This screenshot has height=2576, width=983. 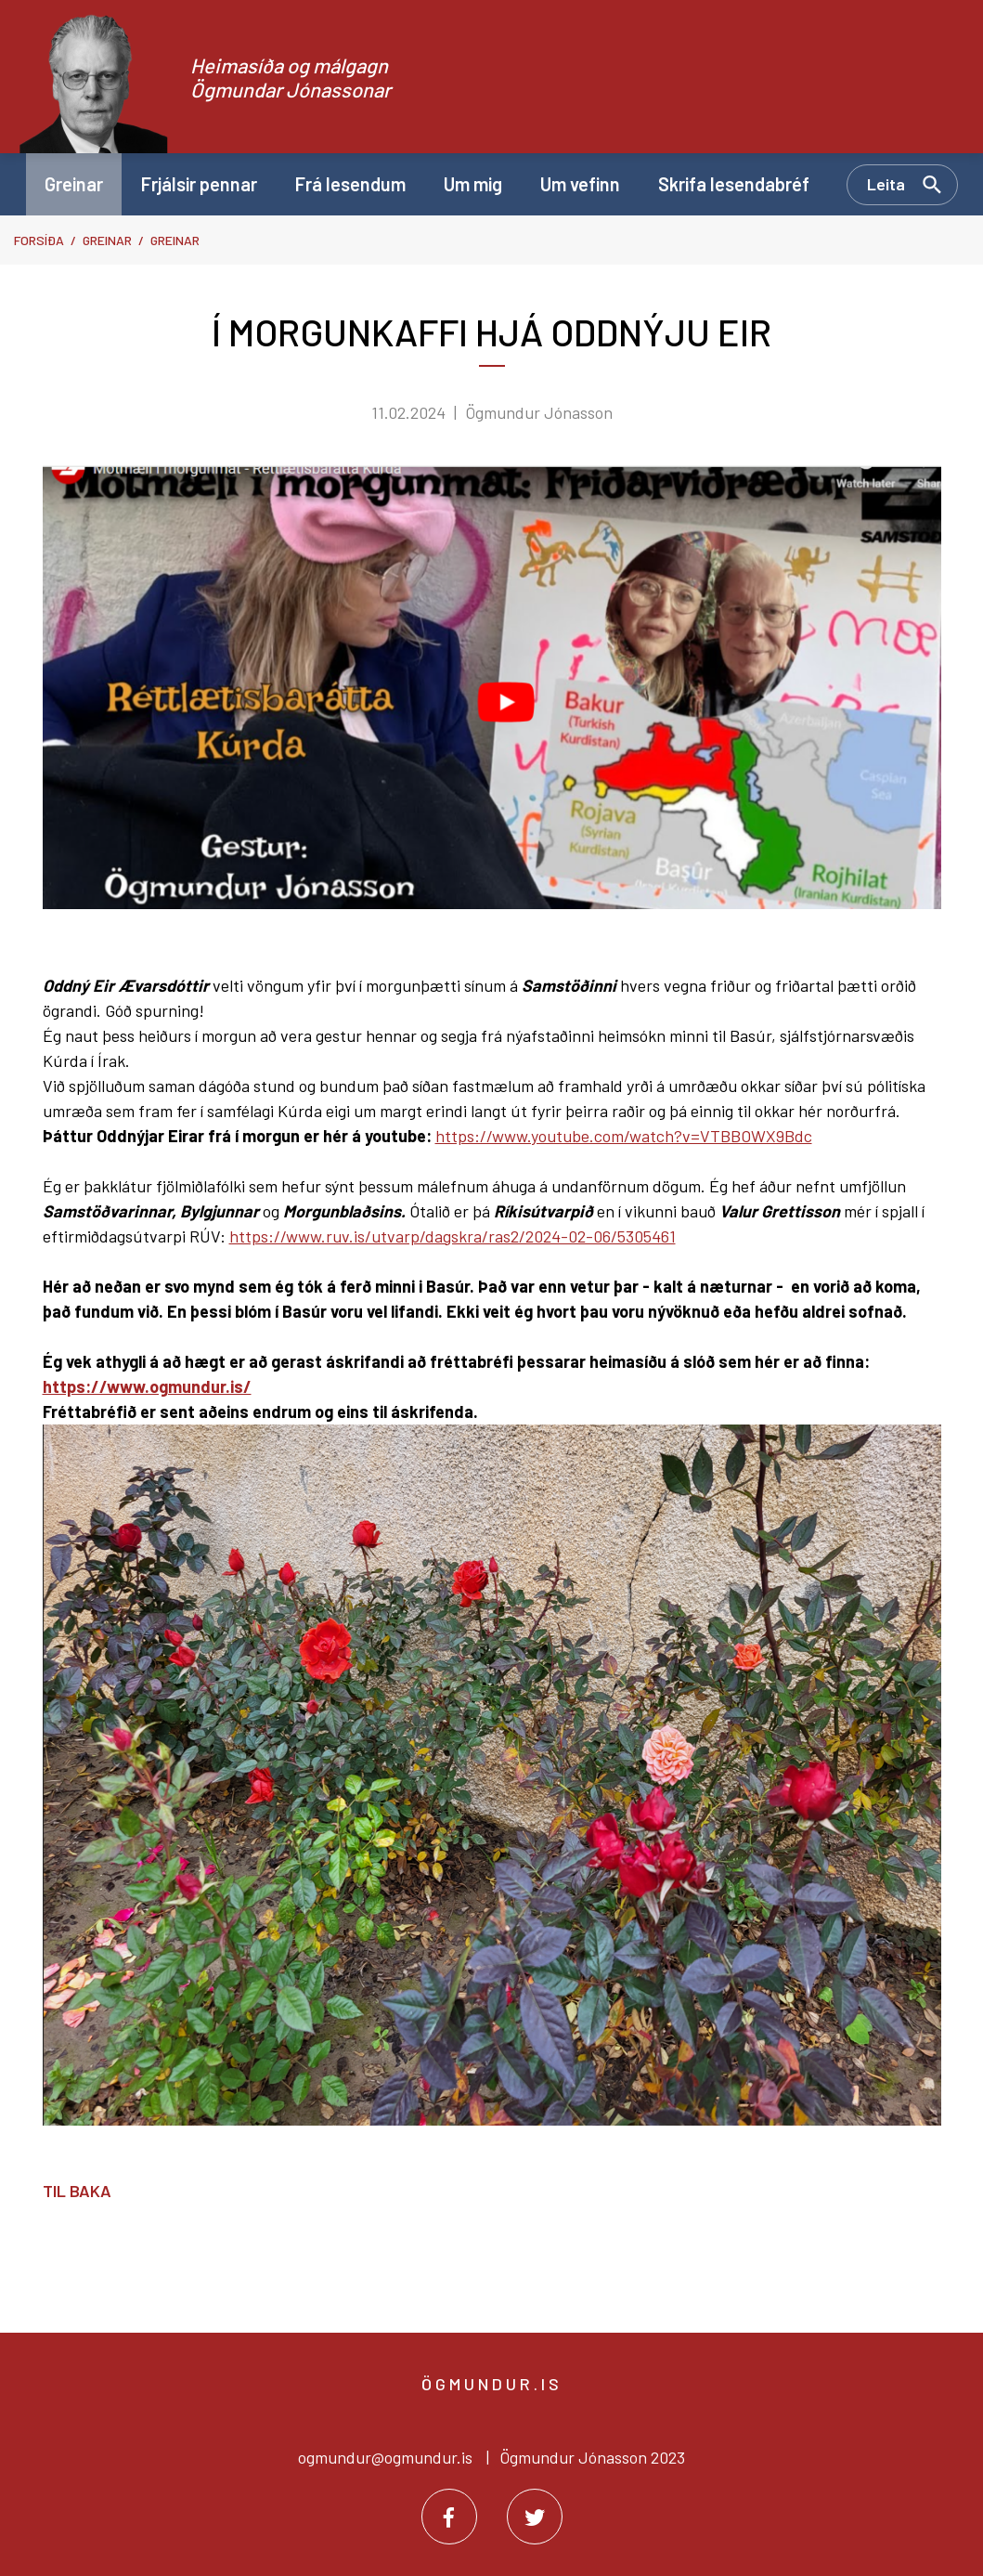 What do you see at coordinates (39, 240) in the screenshot?
I see `Forsíða` at bounding box center [39, 240].